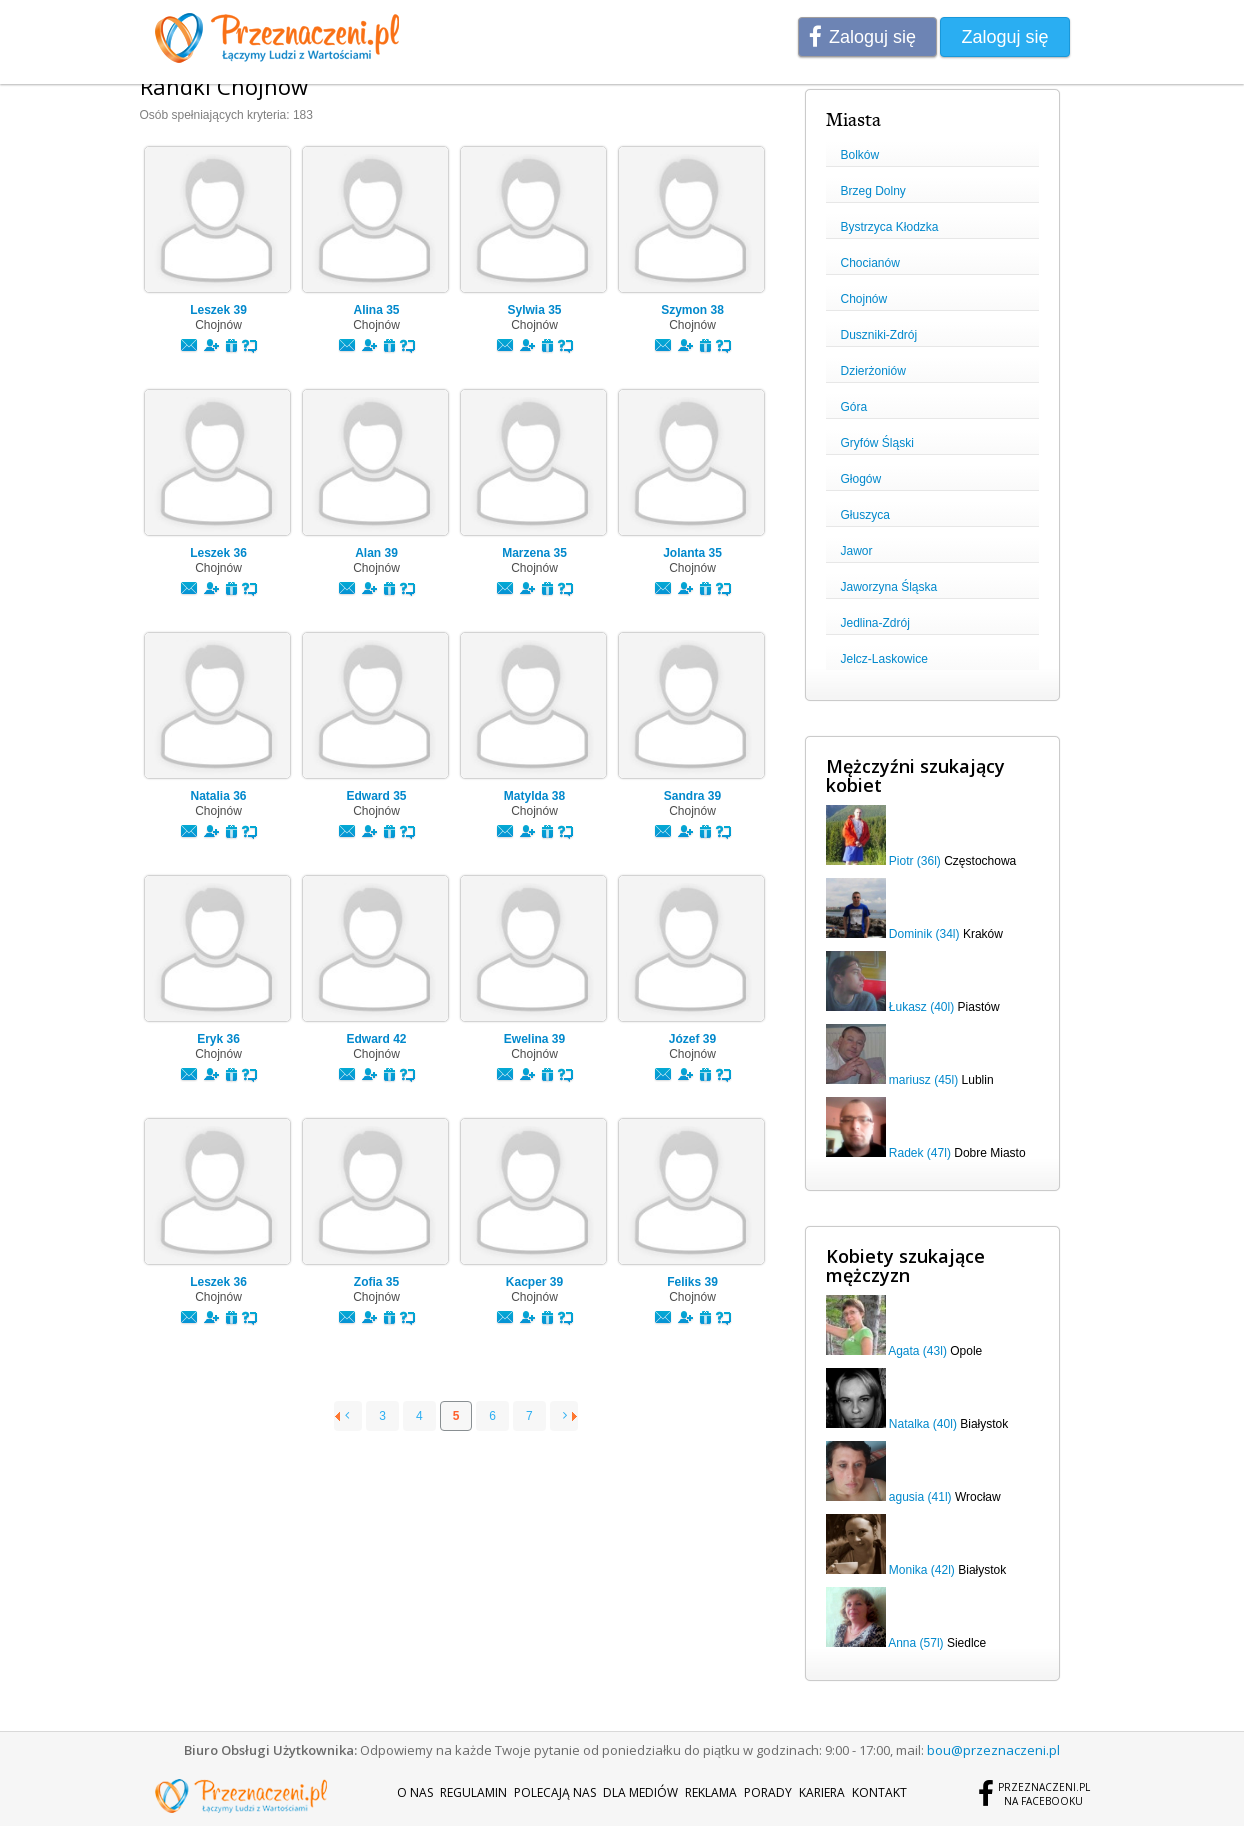 This screenshot has width=1244, height=1826. I want to click on Natalia, so click(218, 796).